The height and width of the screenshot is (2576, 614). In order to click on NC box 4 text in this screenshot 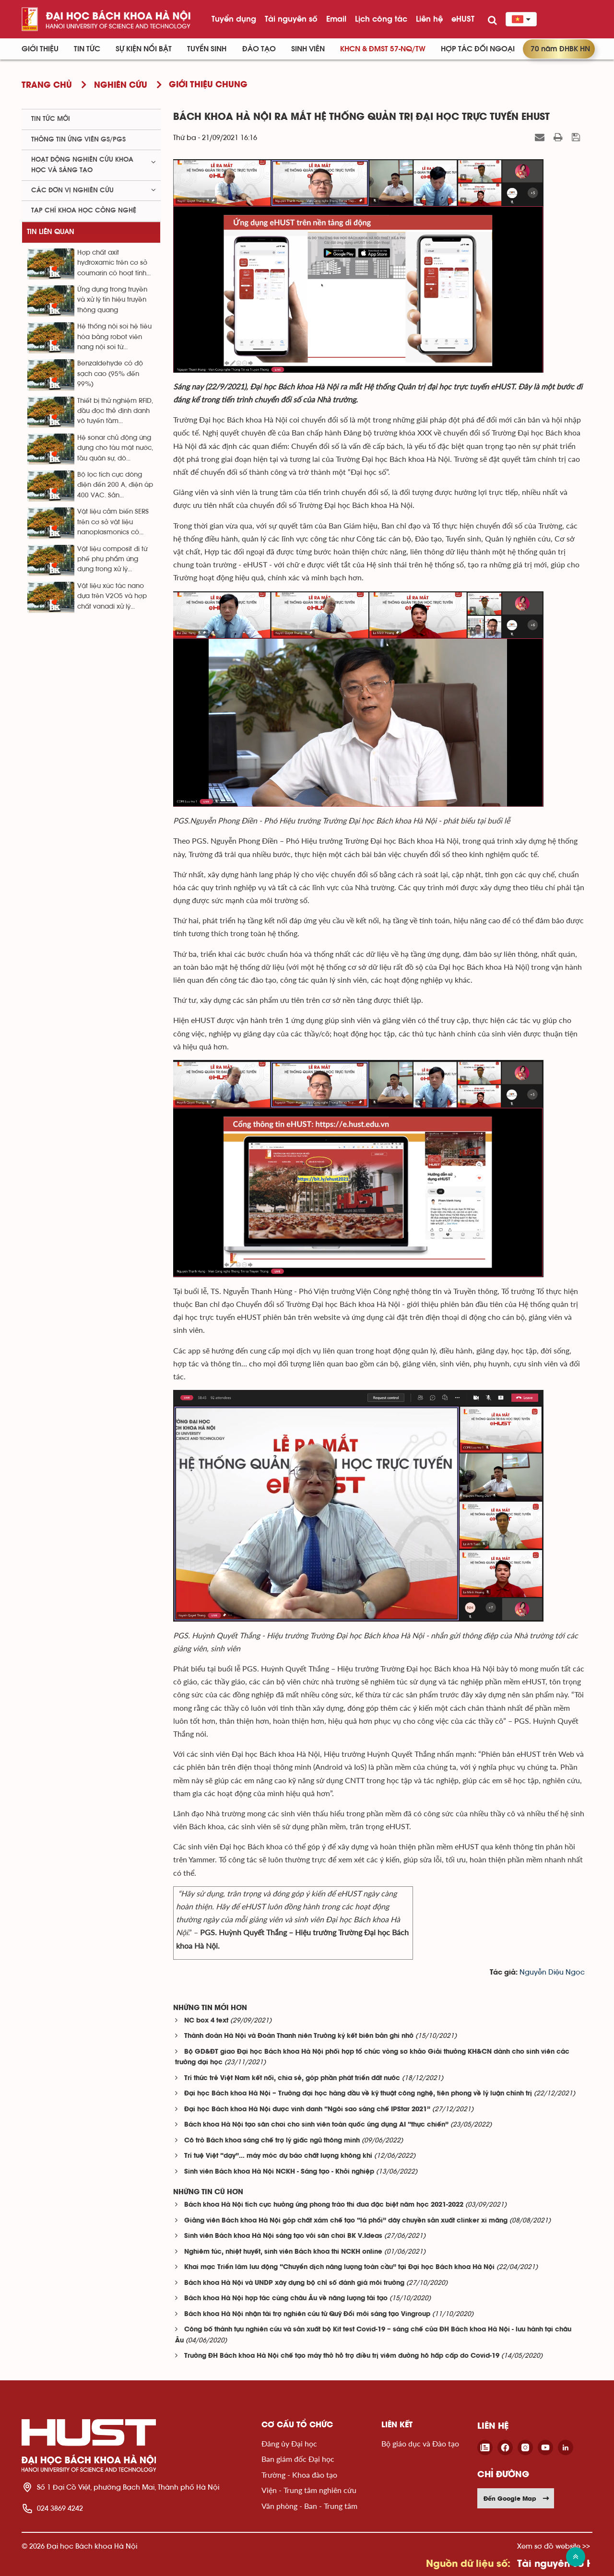, I will do `click(206, 2021)`.